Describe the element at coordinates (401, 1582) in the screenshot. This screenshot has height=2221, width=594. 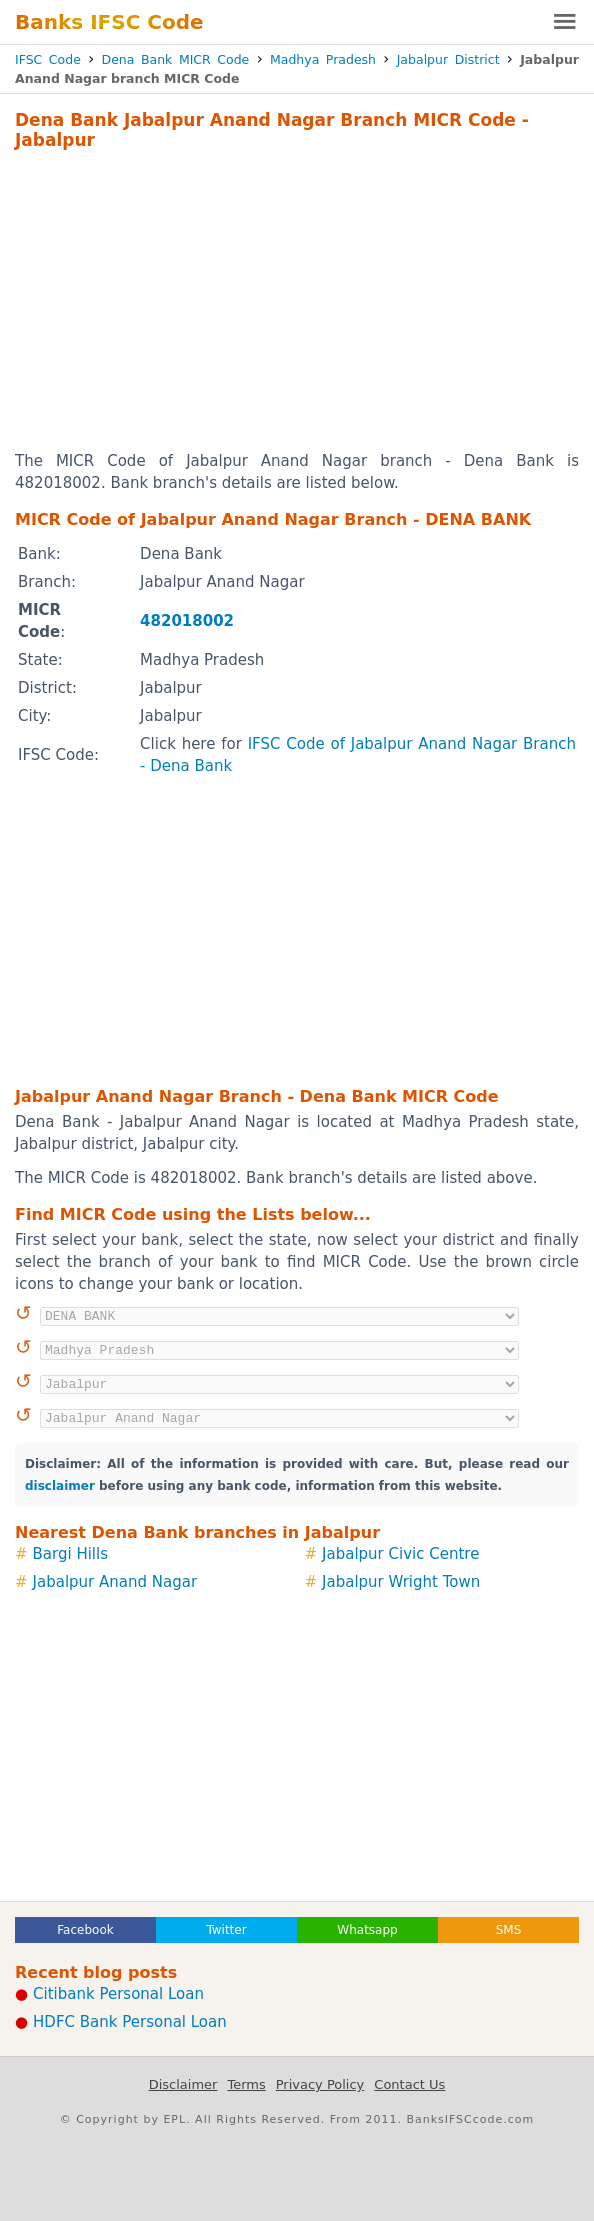
I see `Jabalpur Wright Town` at that location.